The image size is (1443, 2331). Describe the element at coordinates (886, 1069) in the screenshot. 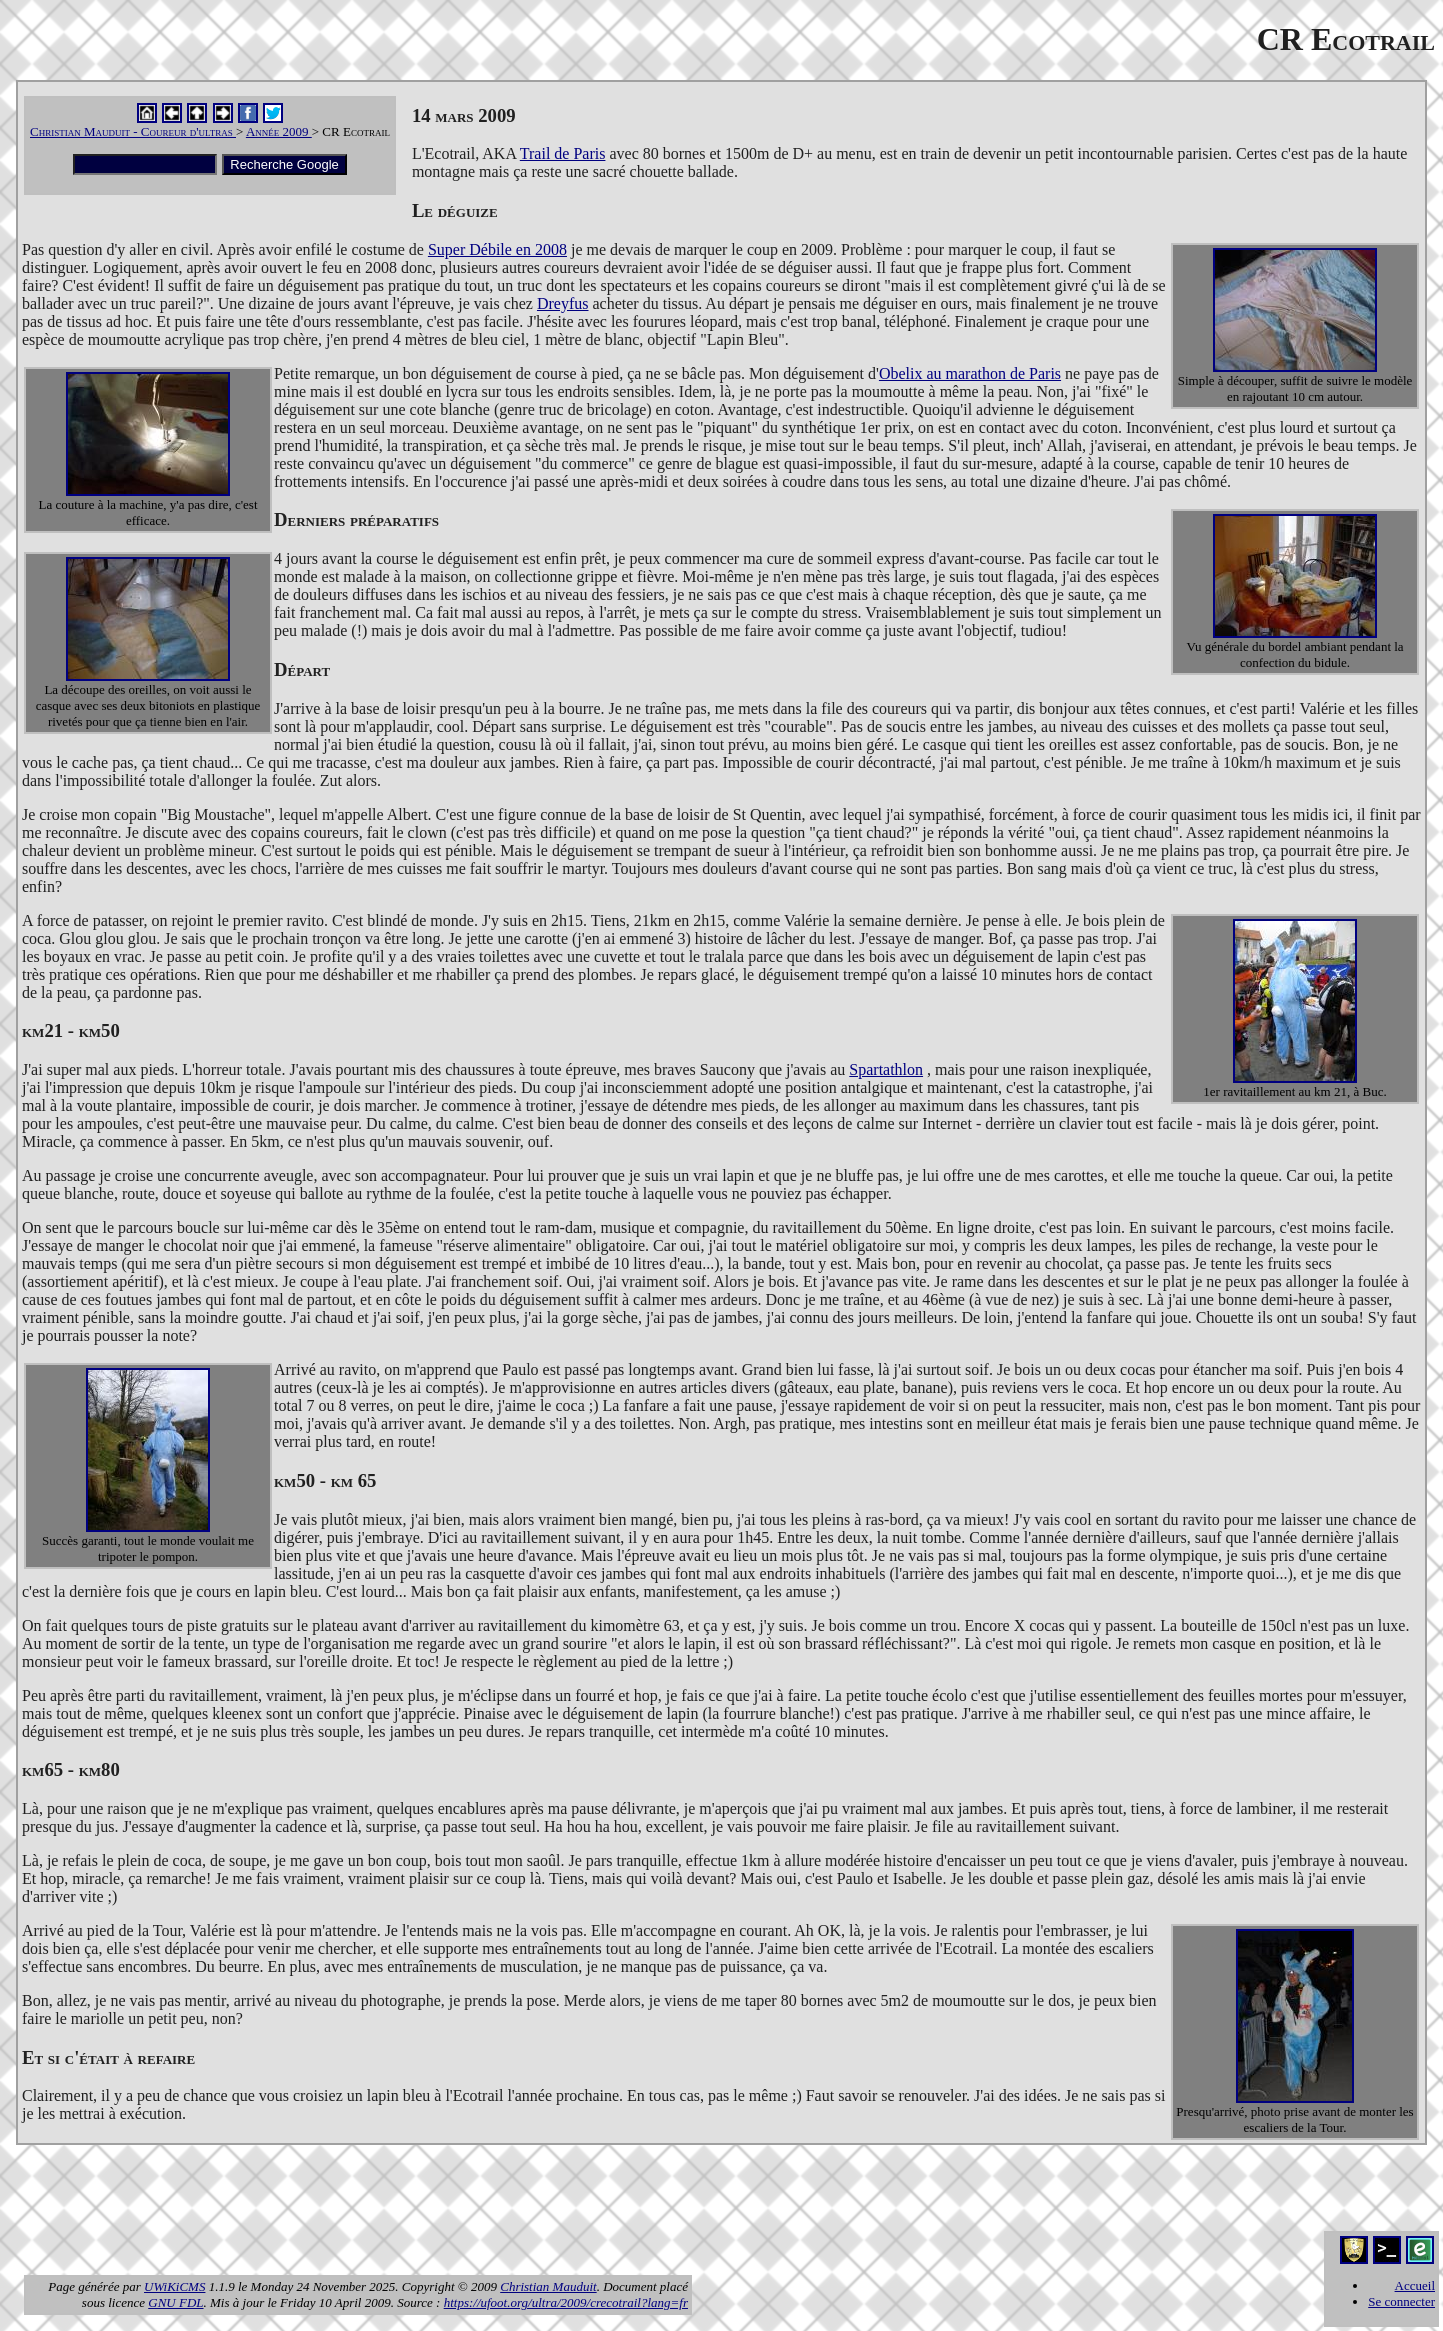

I see `Spartathlon` at that location.